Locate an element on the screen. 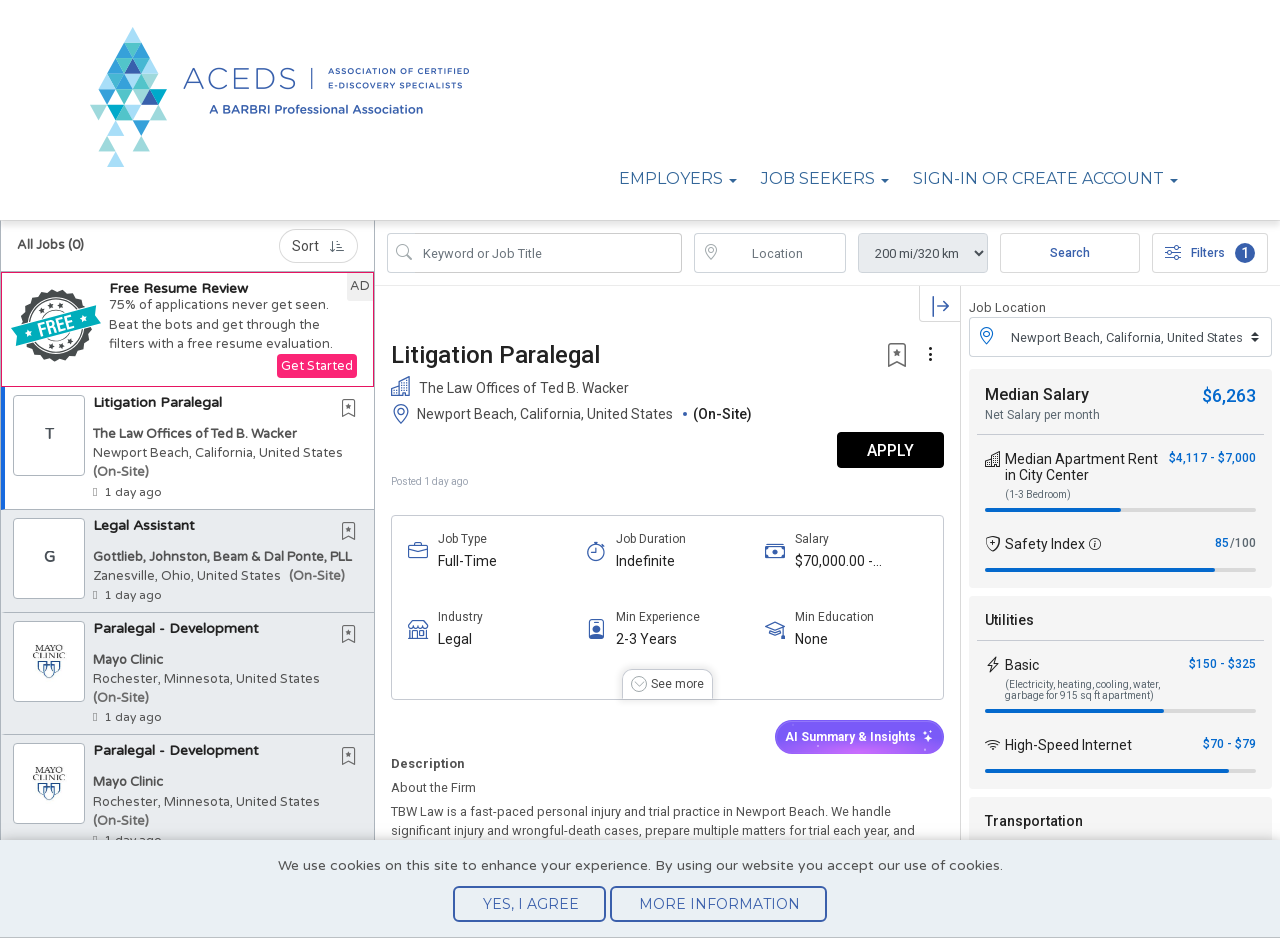  Full-Time is located at coordinates (467, 561).